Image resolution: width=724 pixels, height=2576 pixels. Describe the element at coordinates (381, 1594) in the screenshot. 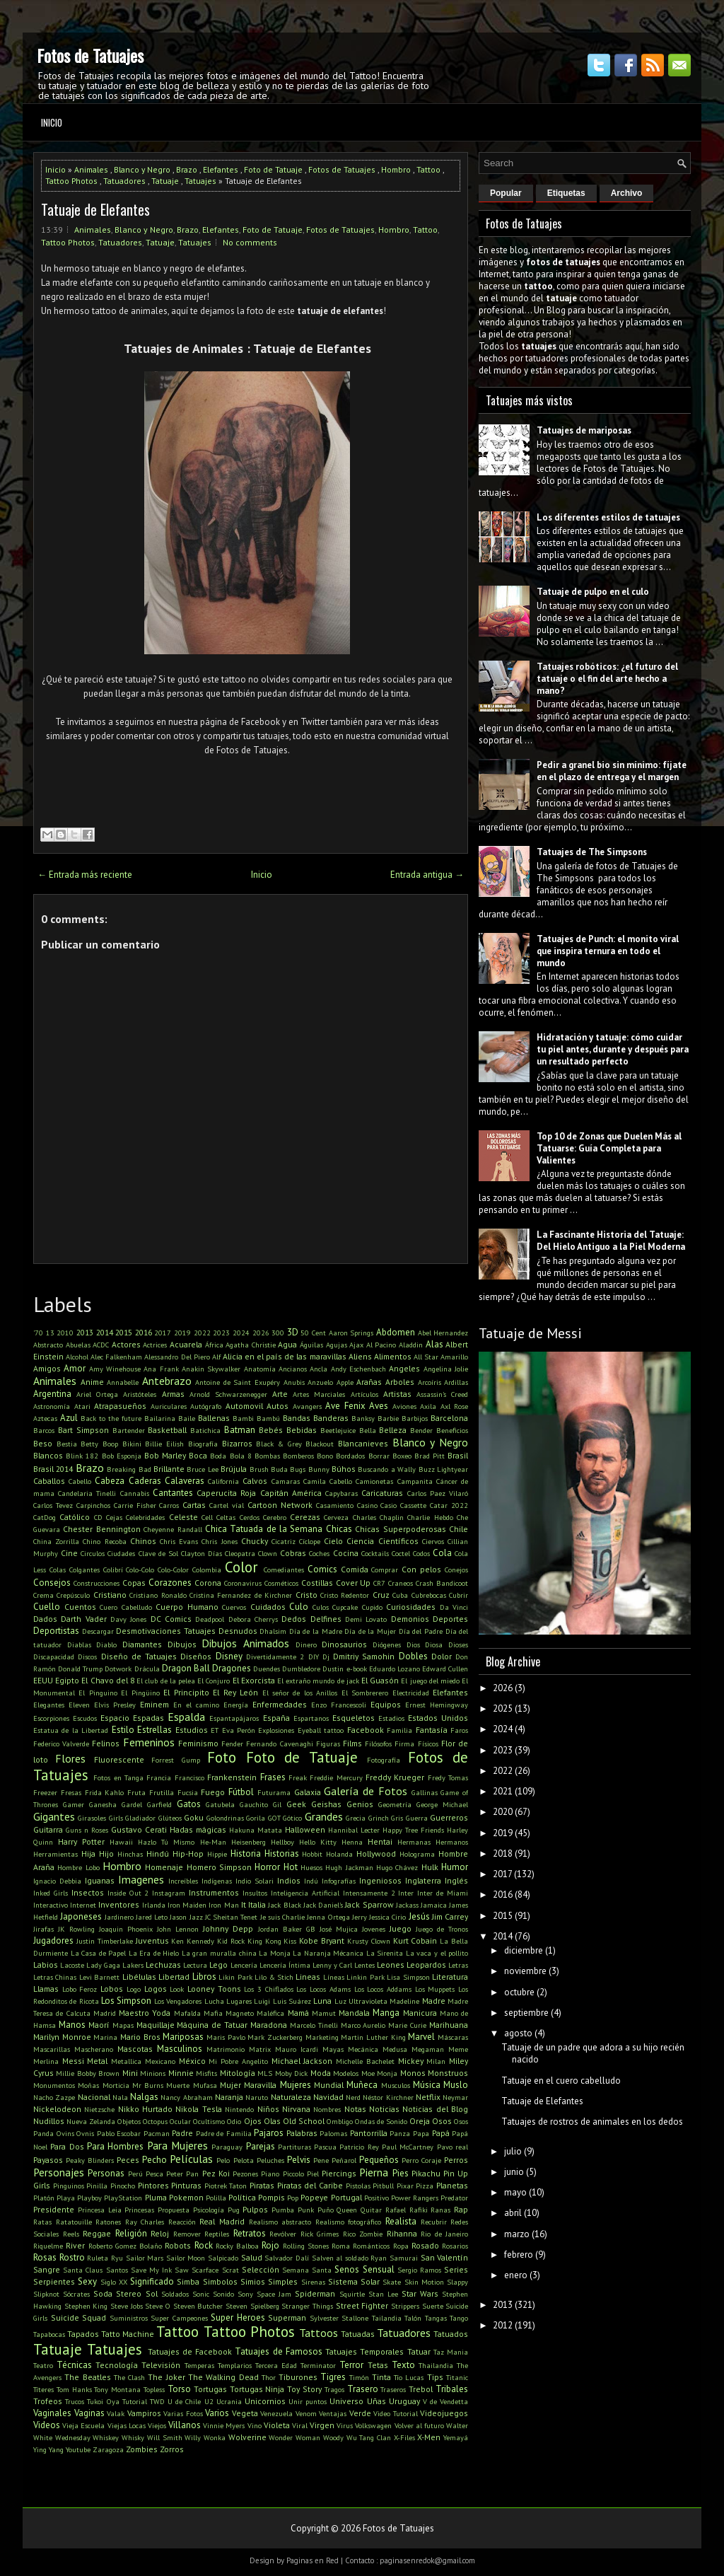

I see `Cruz` at that location.